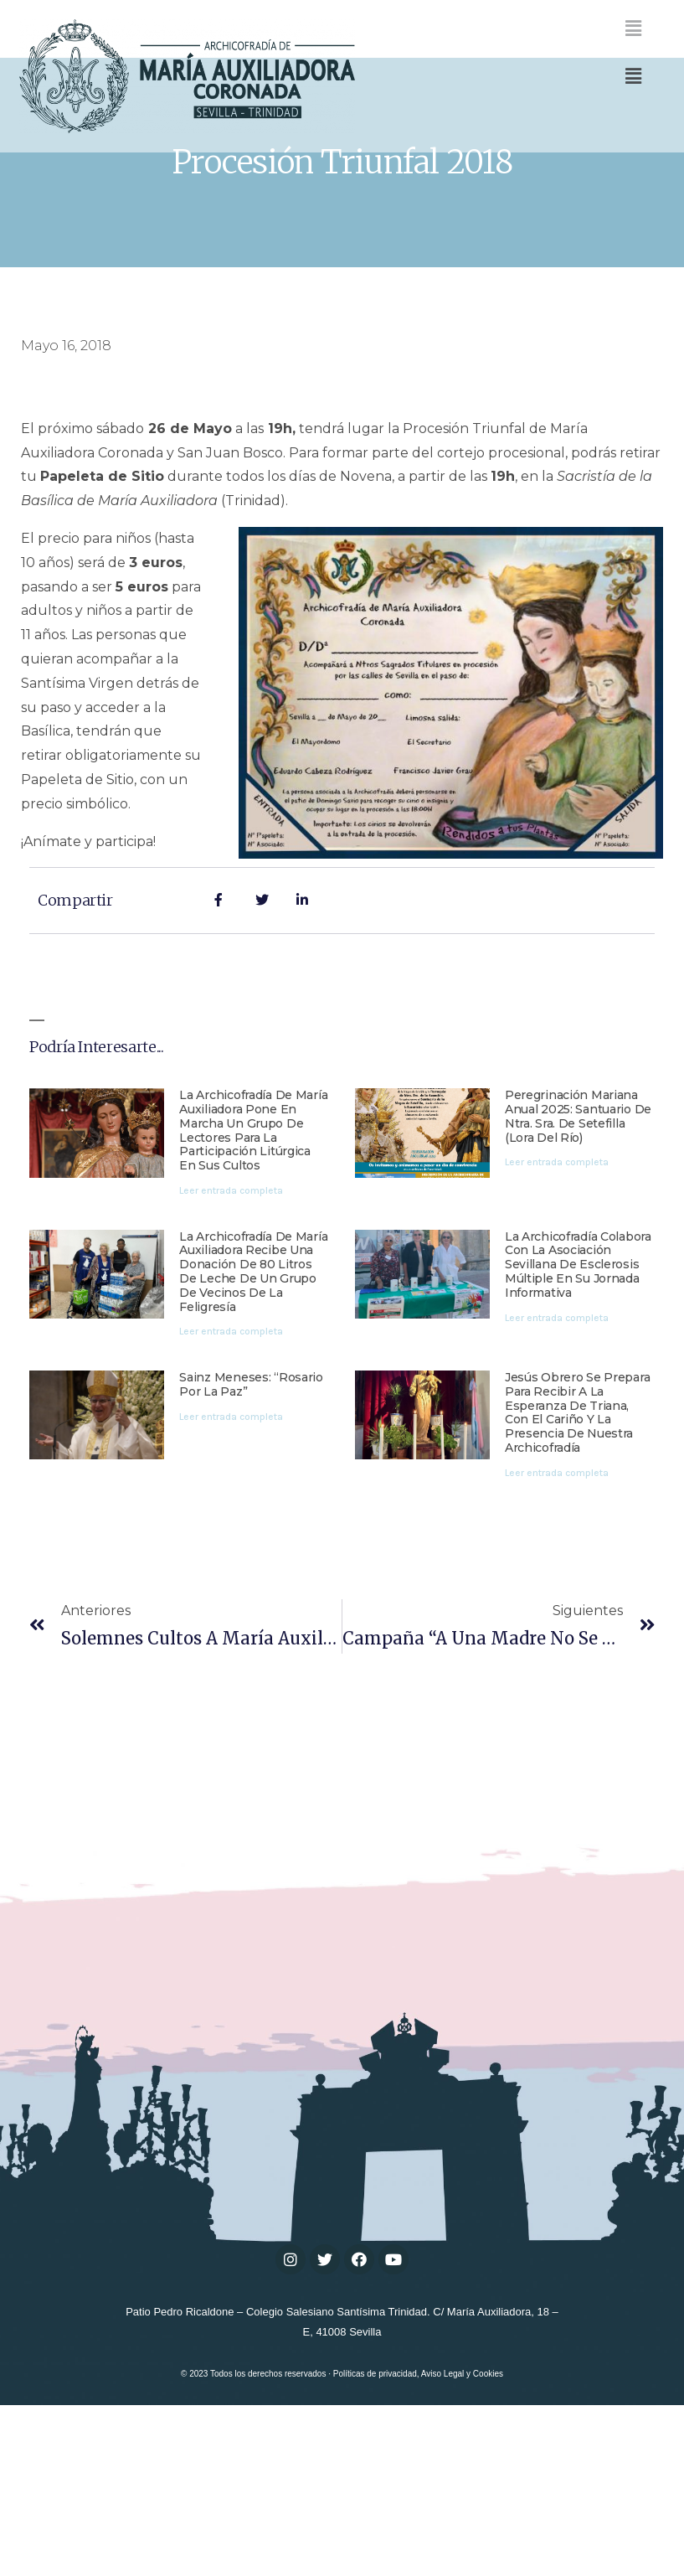  Describe the element at coordinates (253, 1366) in the screenshot. I see `La Archicofradía de María Auxiliadora recibe una donación de 80 litros de leche de un grupo de vecinos de la feligresía` at that location.